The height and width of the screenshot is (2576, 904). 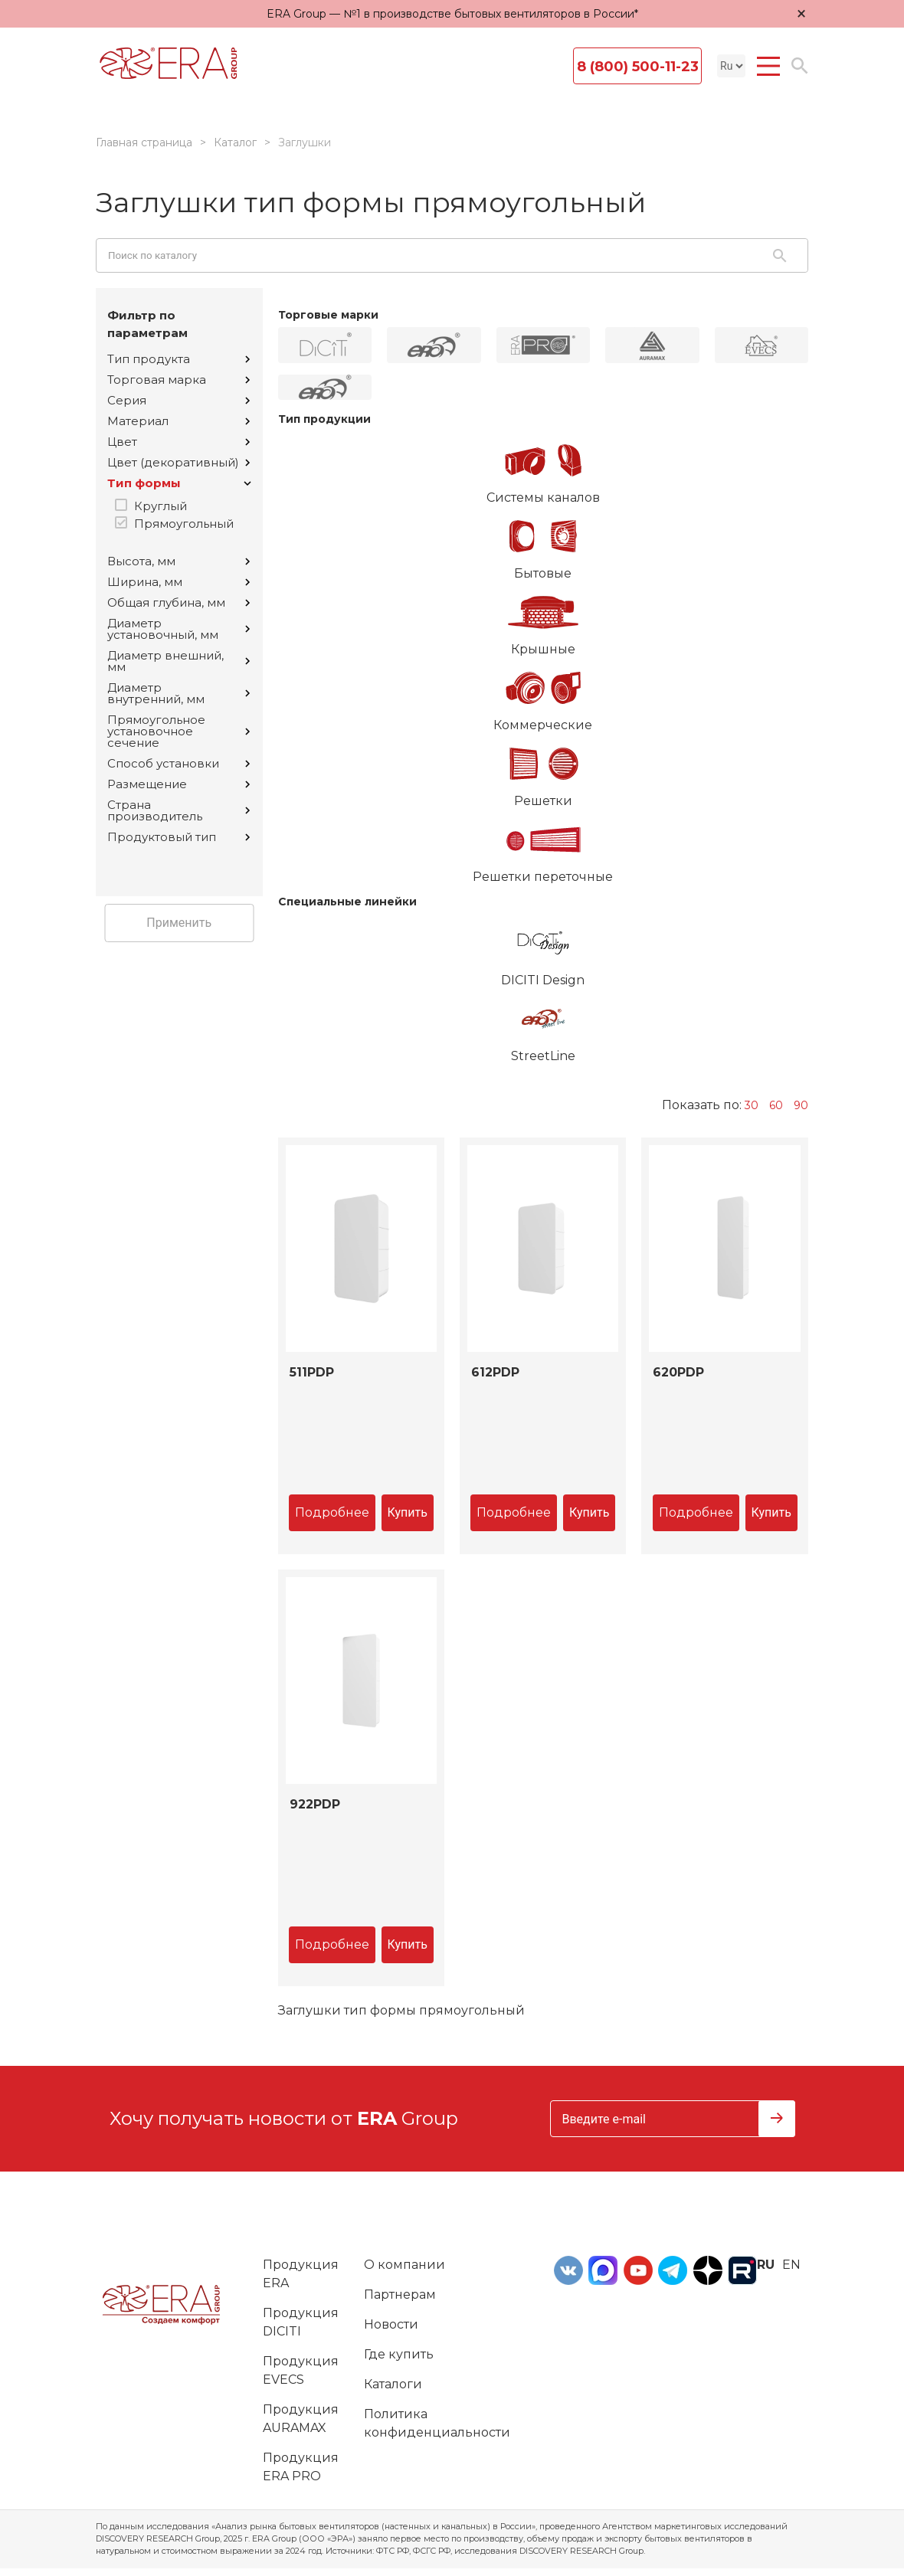 I want to click on Круглый, so click(x=160, y=506).